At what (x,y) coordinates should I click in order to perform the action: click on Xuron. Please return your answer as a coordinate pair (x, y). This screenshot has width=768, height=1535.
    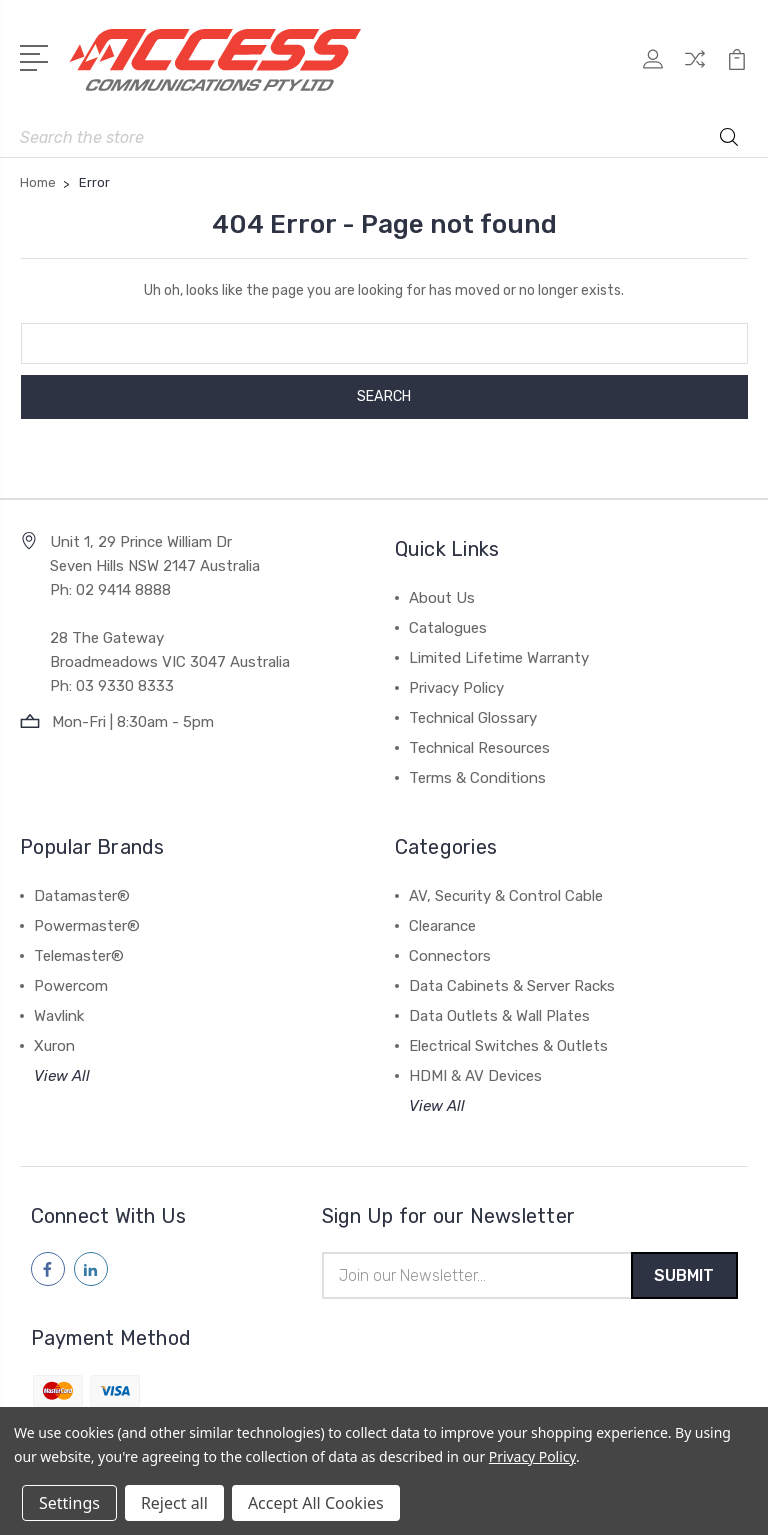
    Looking at the image, I should click on (54, 1046).